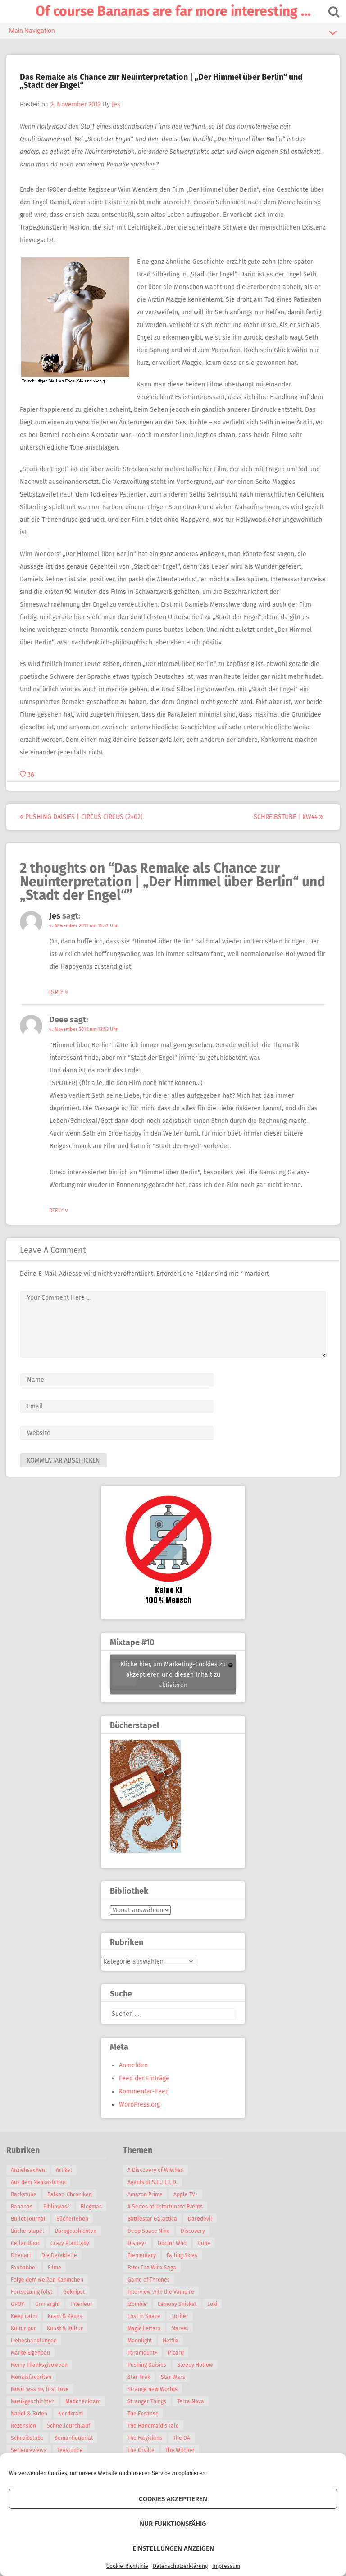 The image size is (346, 2576). Describe the element at coordinates (71, 2426) in the screenshot. I see `Nerdkram` at that location.